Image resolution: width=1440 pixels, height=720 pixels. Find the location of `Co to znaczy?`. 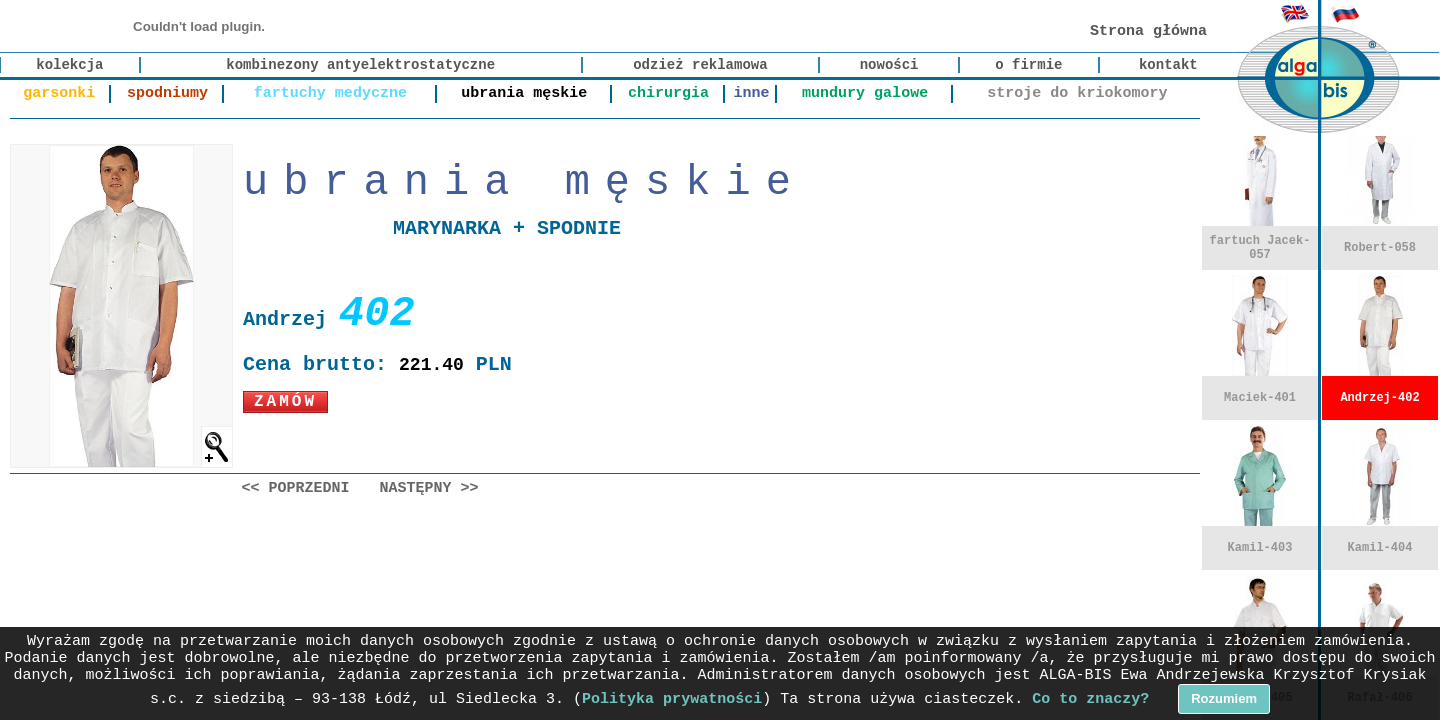

Co to znaczy? is located at coordinates (1090, 699).